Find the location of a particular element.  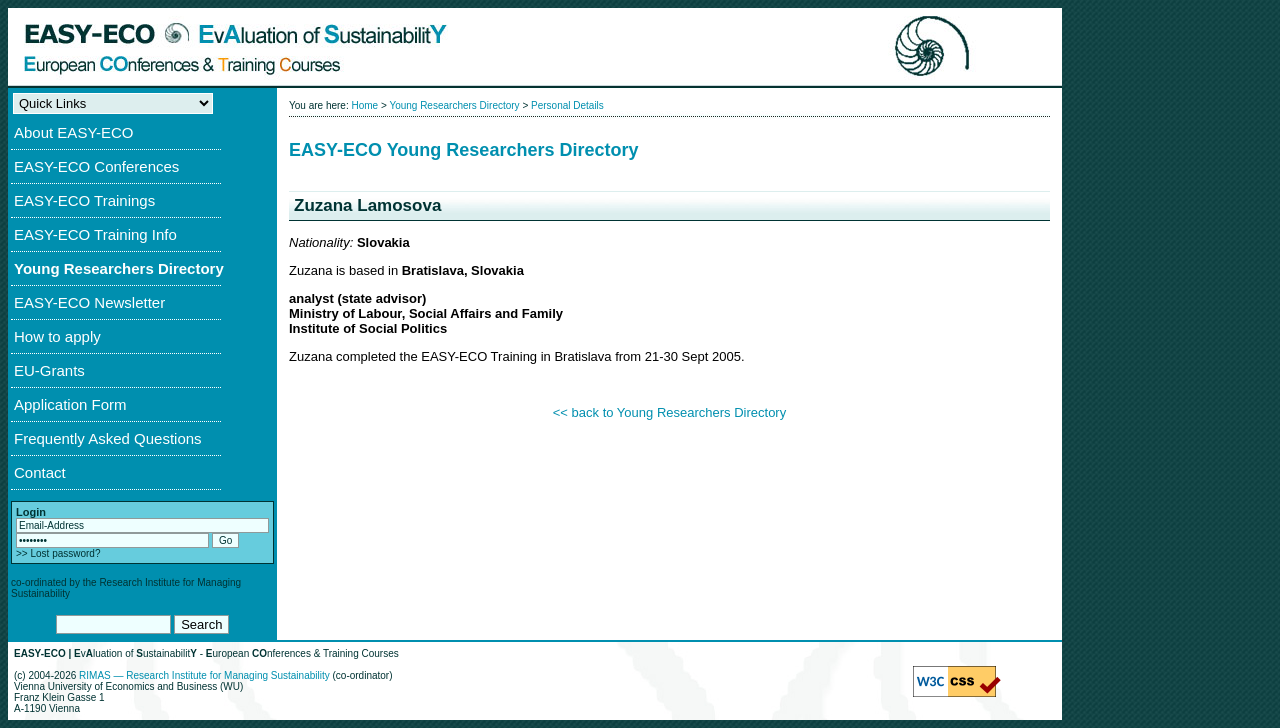

Contact is located at coordinates (40, 472).